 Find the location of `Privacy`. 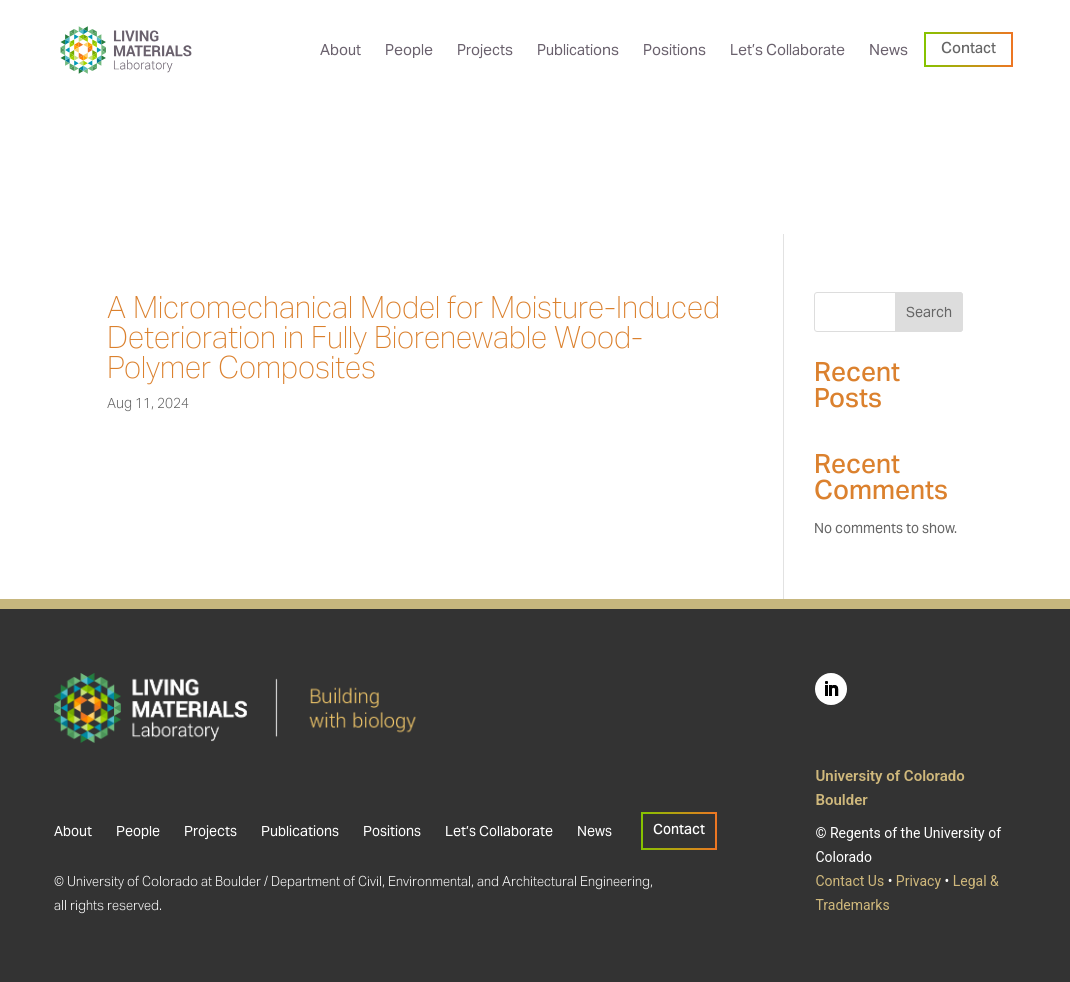

Privacy is located at coordinates (918, 881).